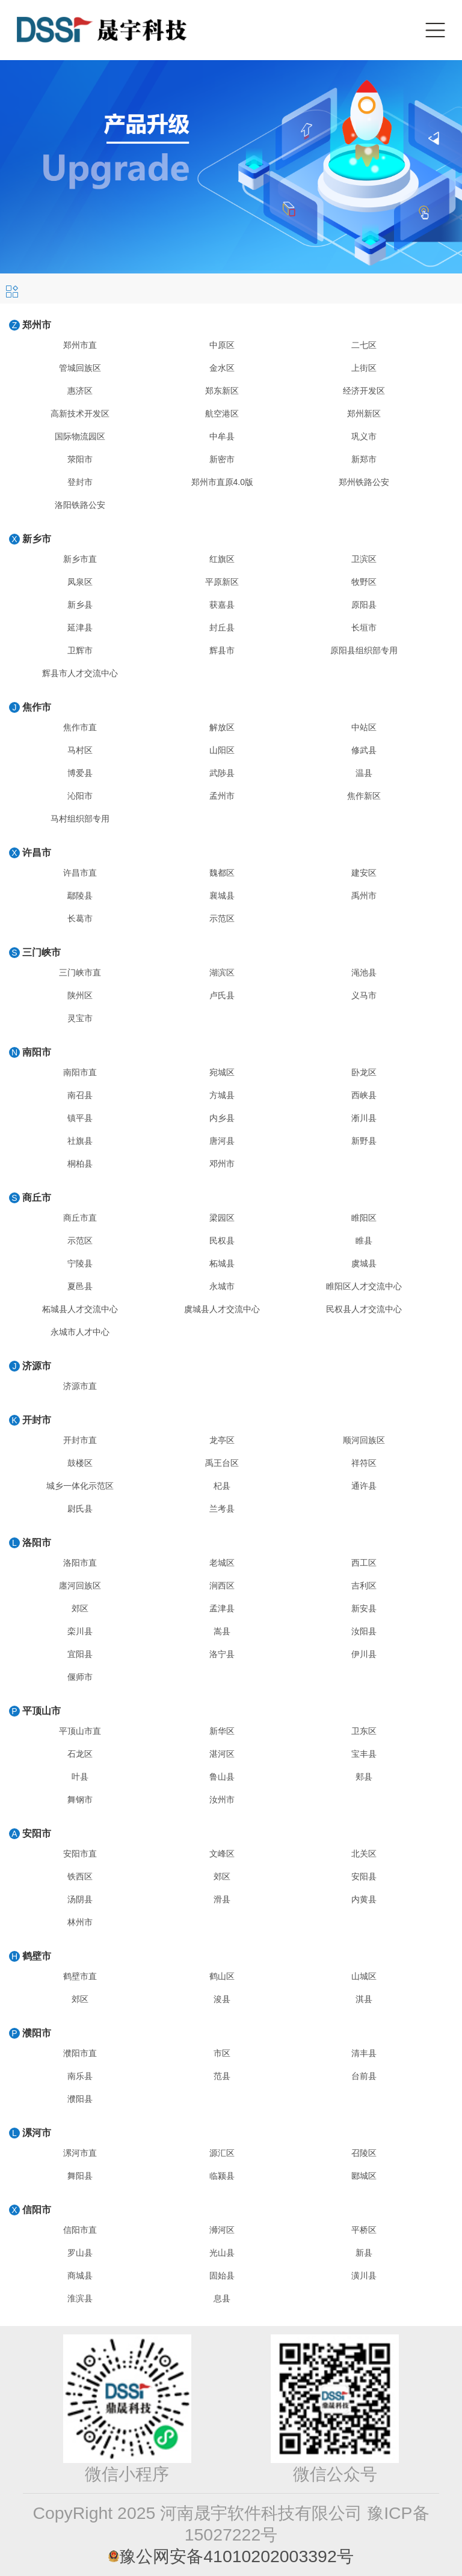 This screenshot has width=462, height=2576. I want to click on 南乐县, so click(80, 2076).